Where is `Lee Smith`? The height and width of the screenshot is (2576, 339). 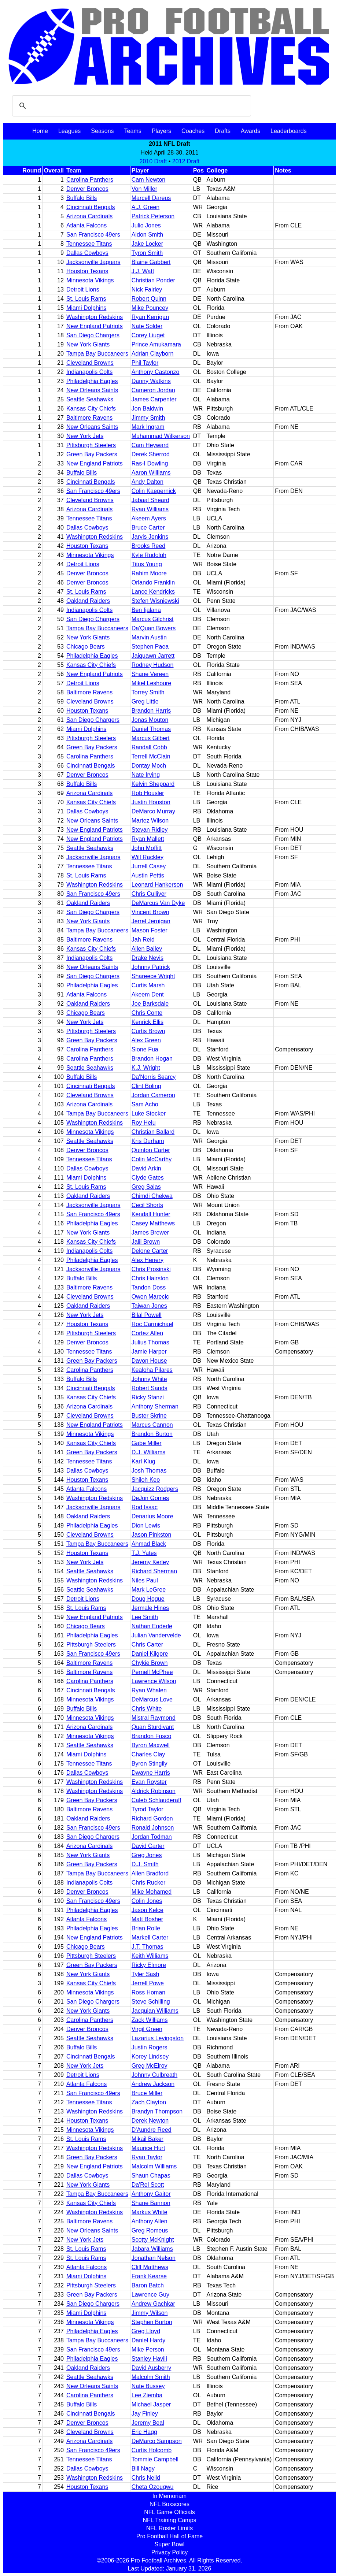 Lee Smith is located at coordinates (145, 1617).